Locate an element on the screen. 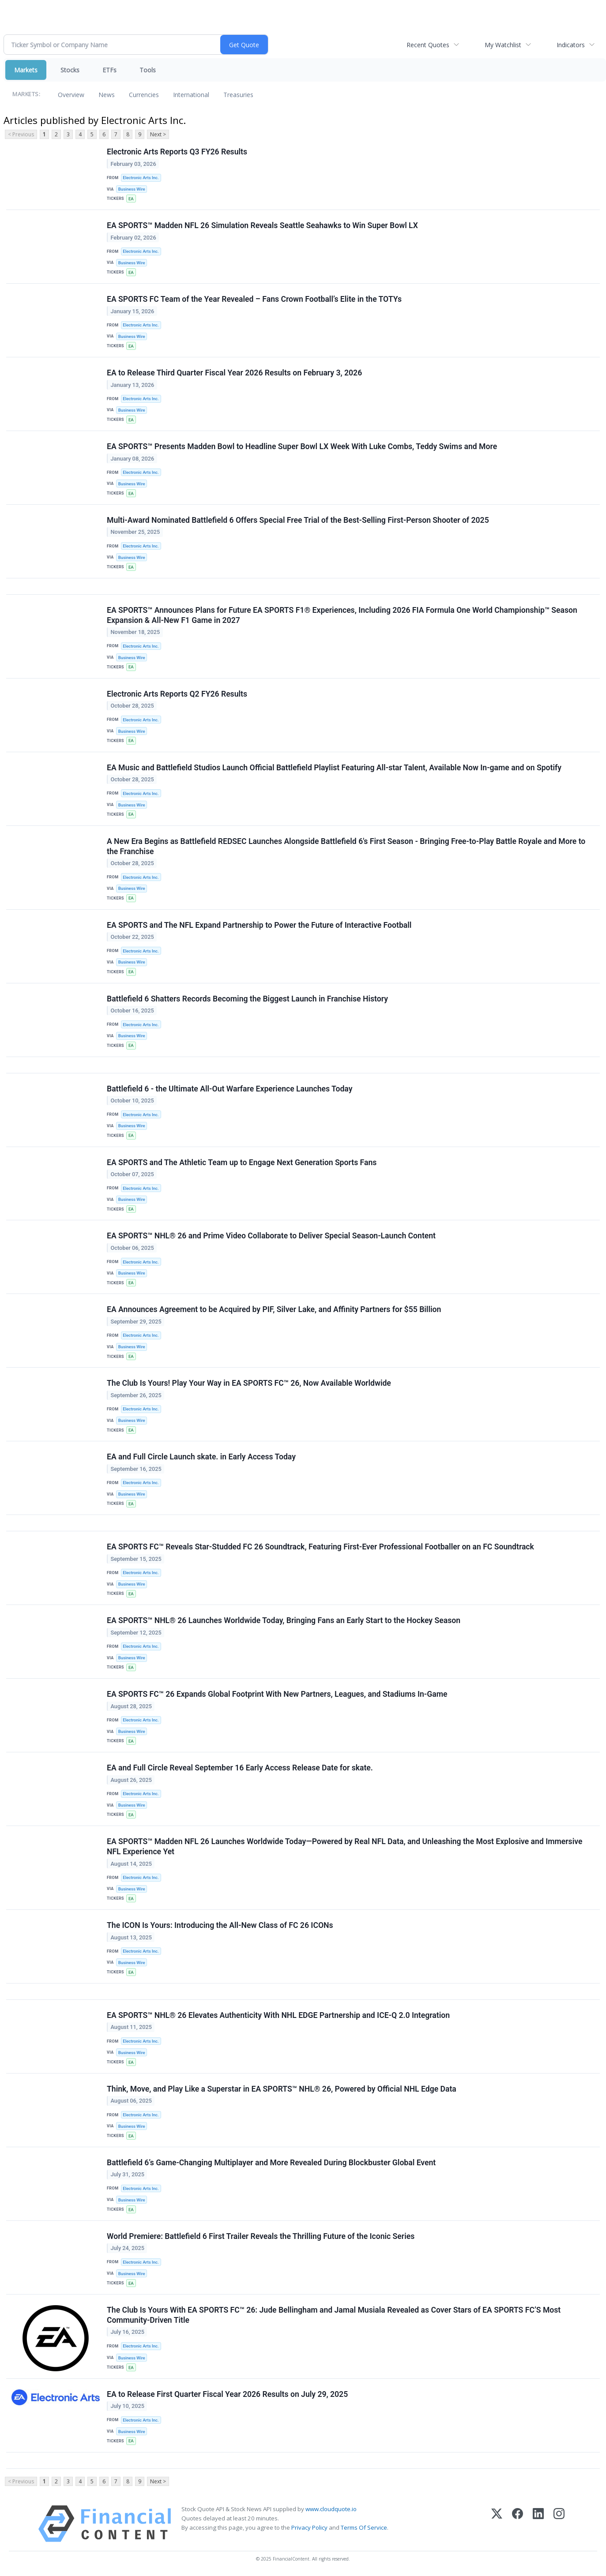 The width and height of the screenshot is (606, 2576). Stocks is located at coordinates (69, 70).